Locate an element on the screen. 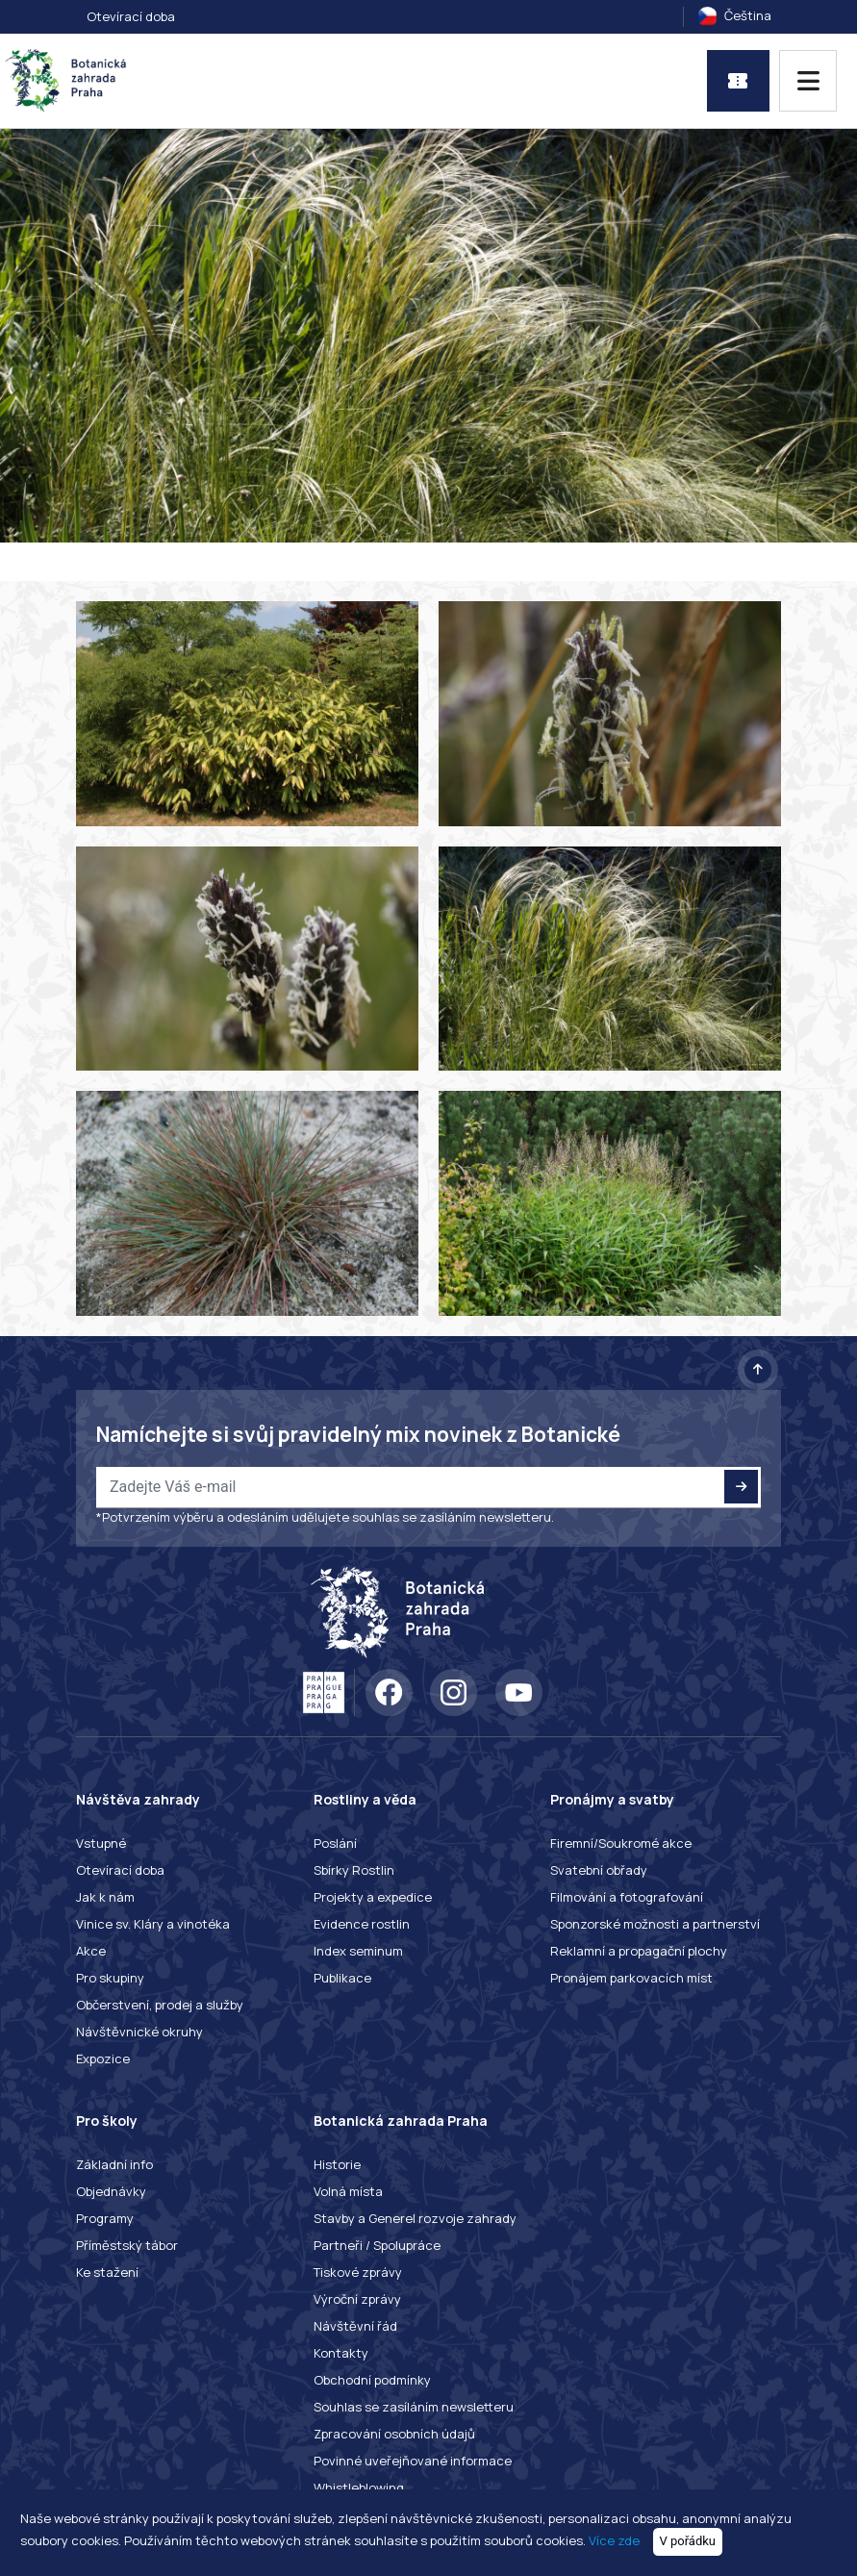 Image resolution: width=857 pixels, height=2576 pixels. Poslání is located at coordinates (335, 1843).